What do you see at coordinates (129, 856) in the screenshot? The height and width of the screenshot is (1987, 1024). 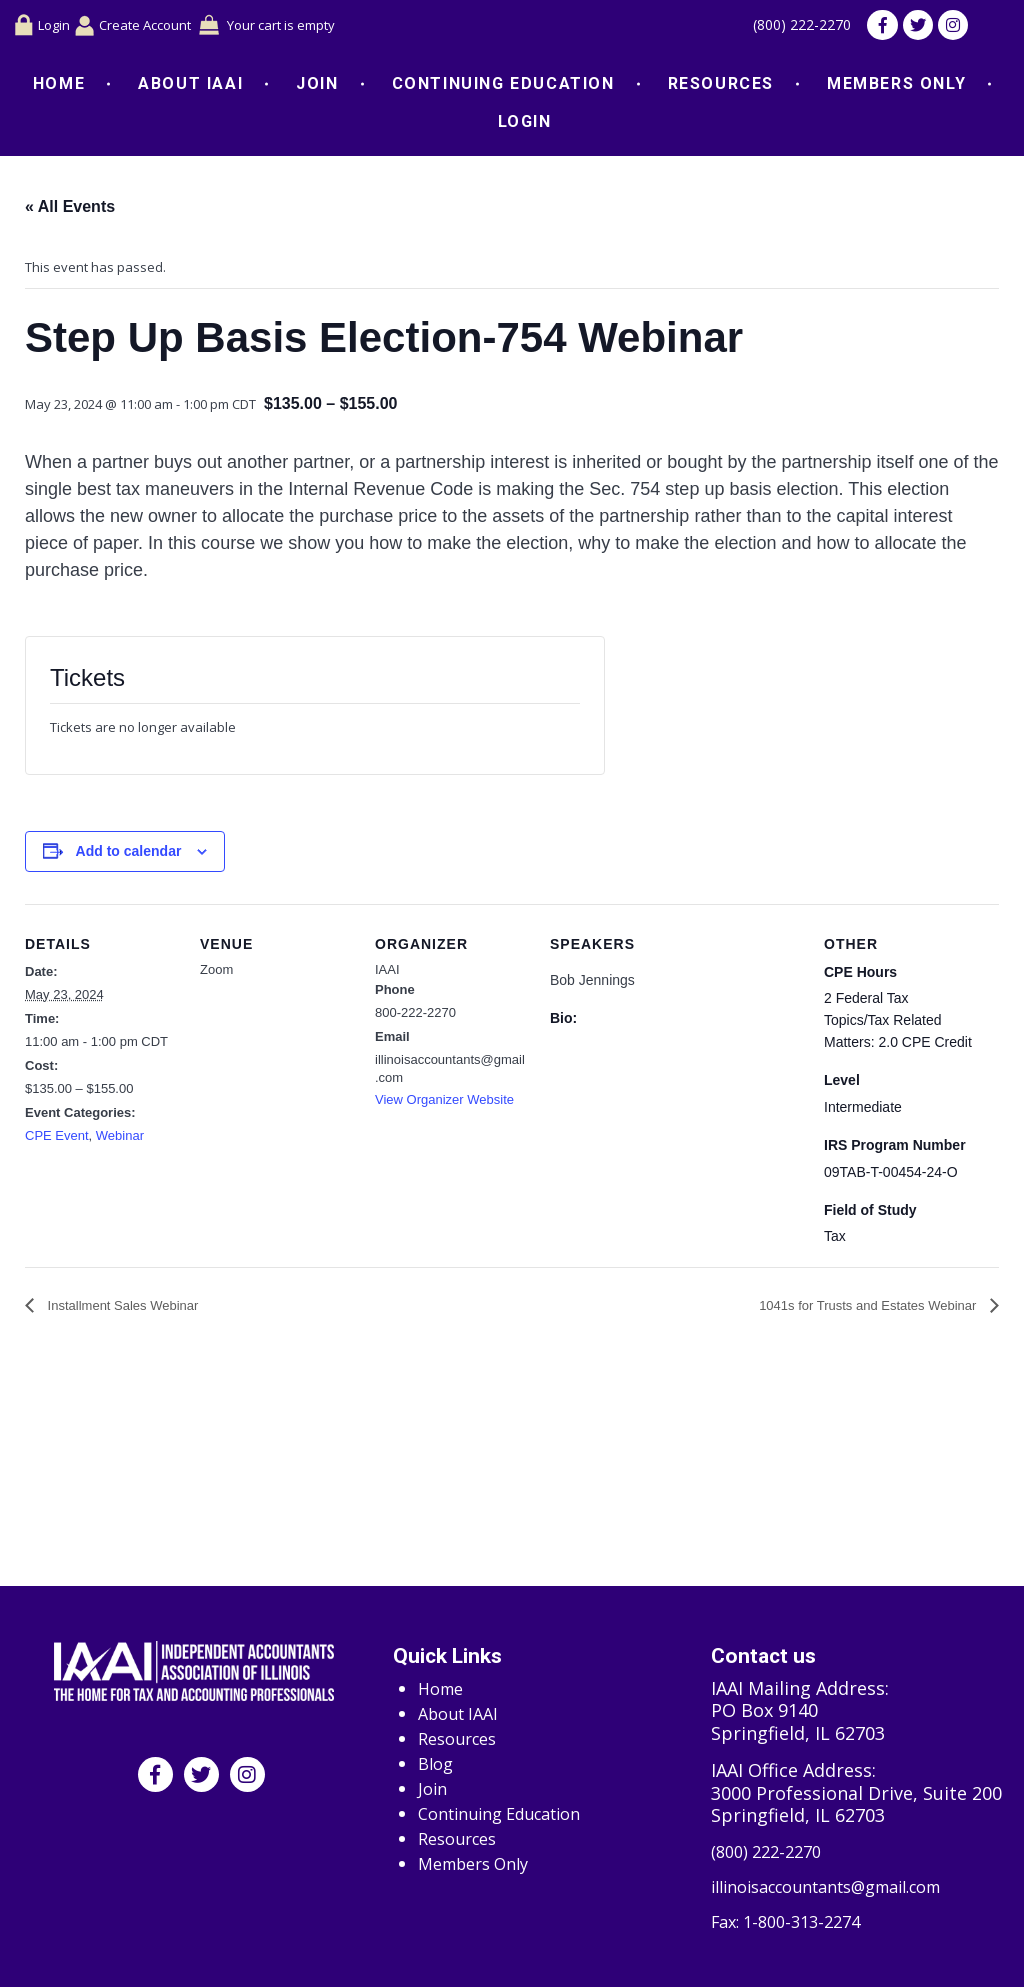 I see `Add to calendar [View links to add events to your calendar]` at bounding box center [129, 856].